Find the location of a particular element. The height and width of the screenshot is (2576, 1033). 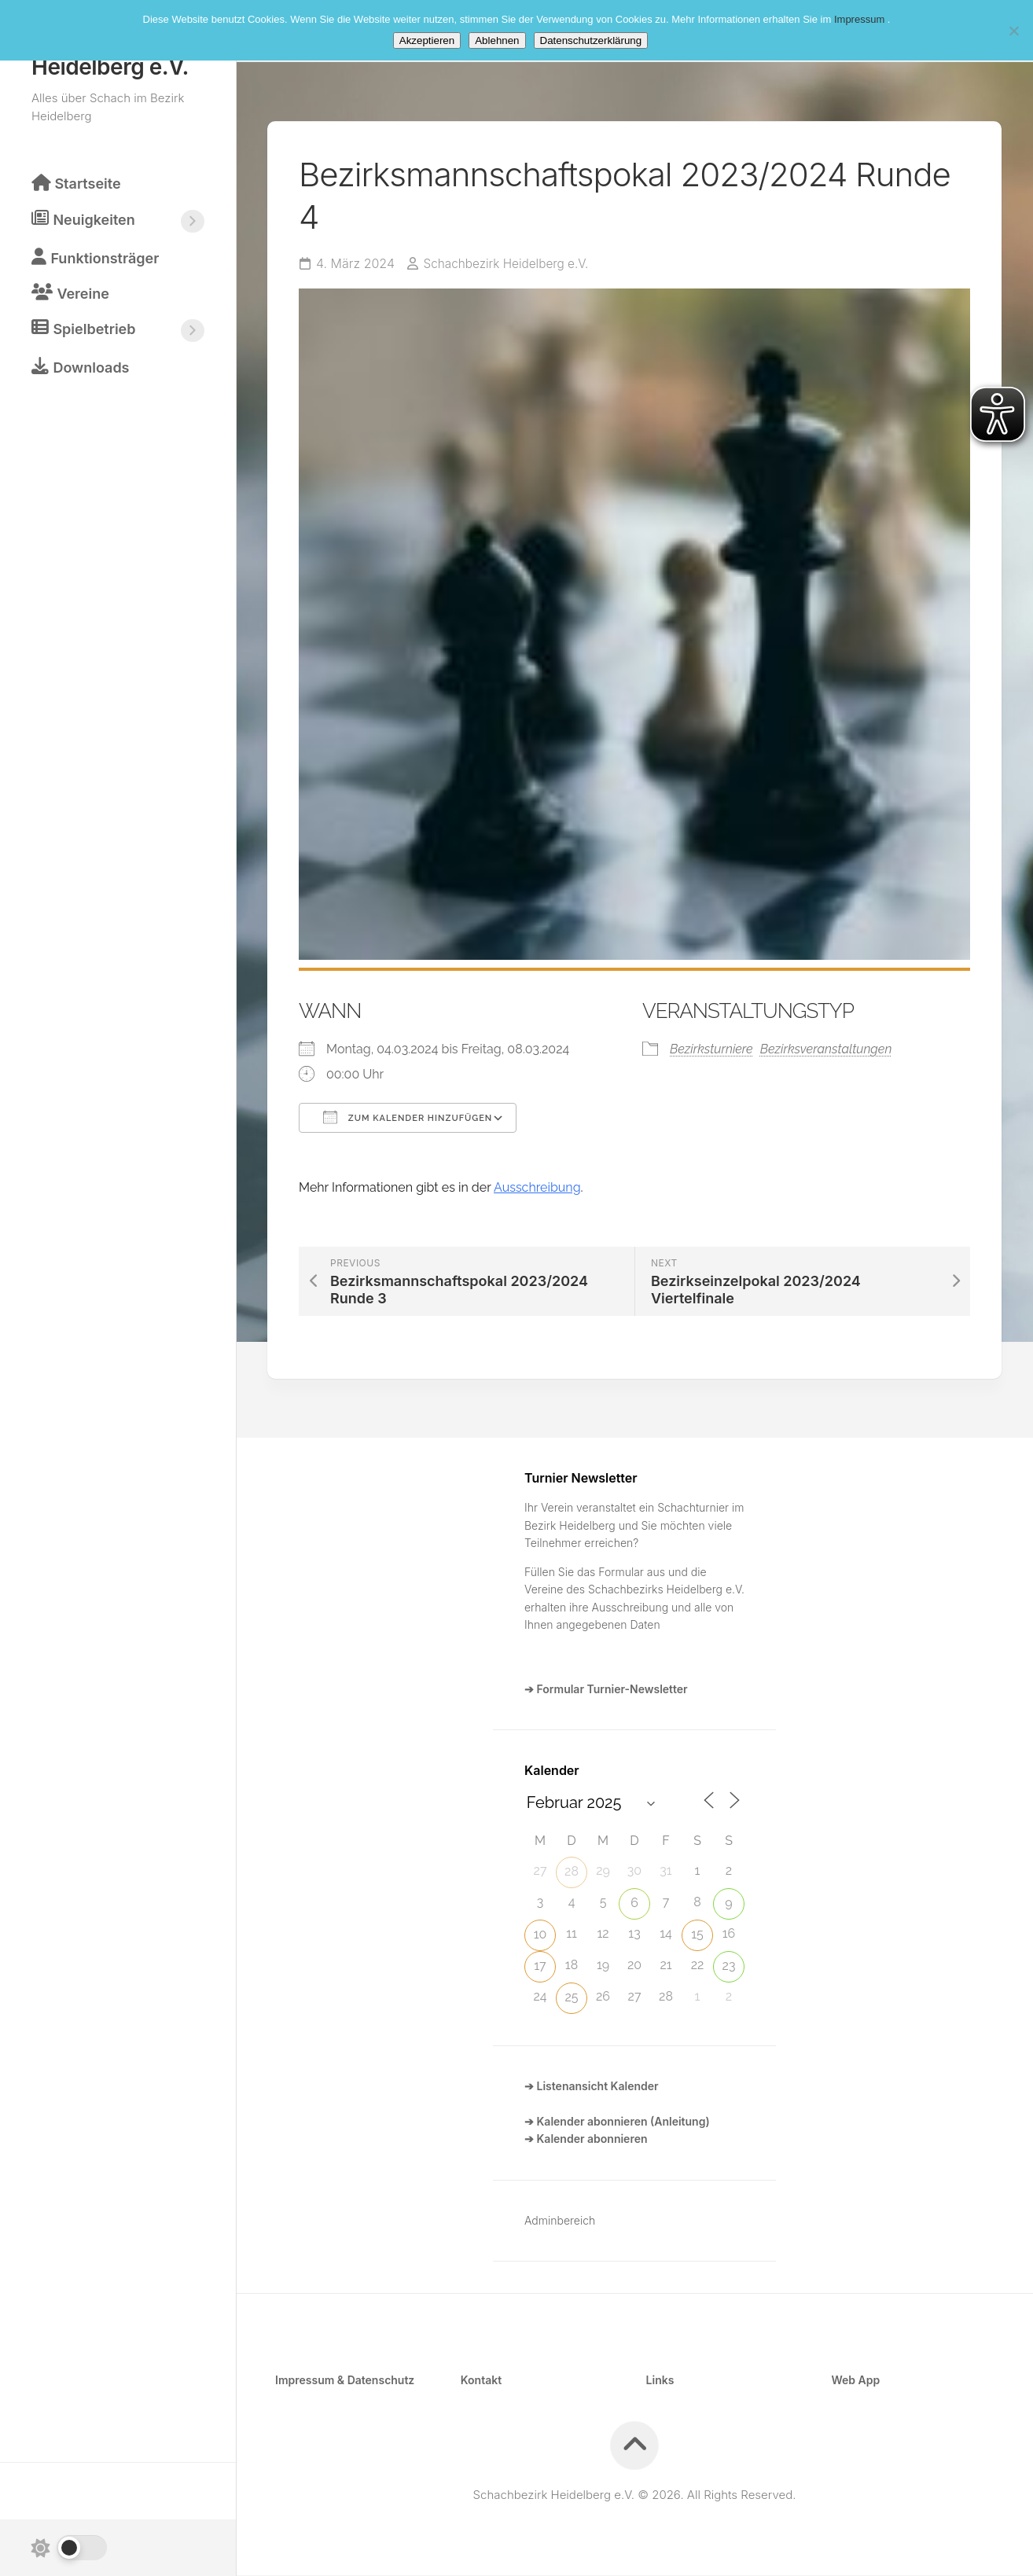

Akzeptieren is located at coordinates (426, 40).